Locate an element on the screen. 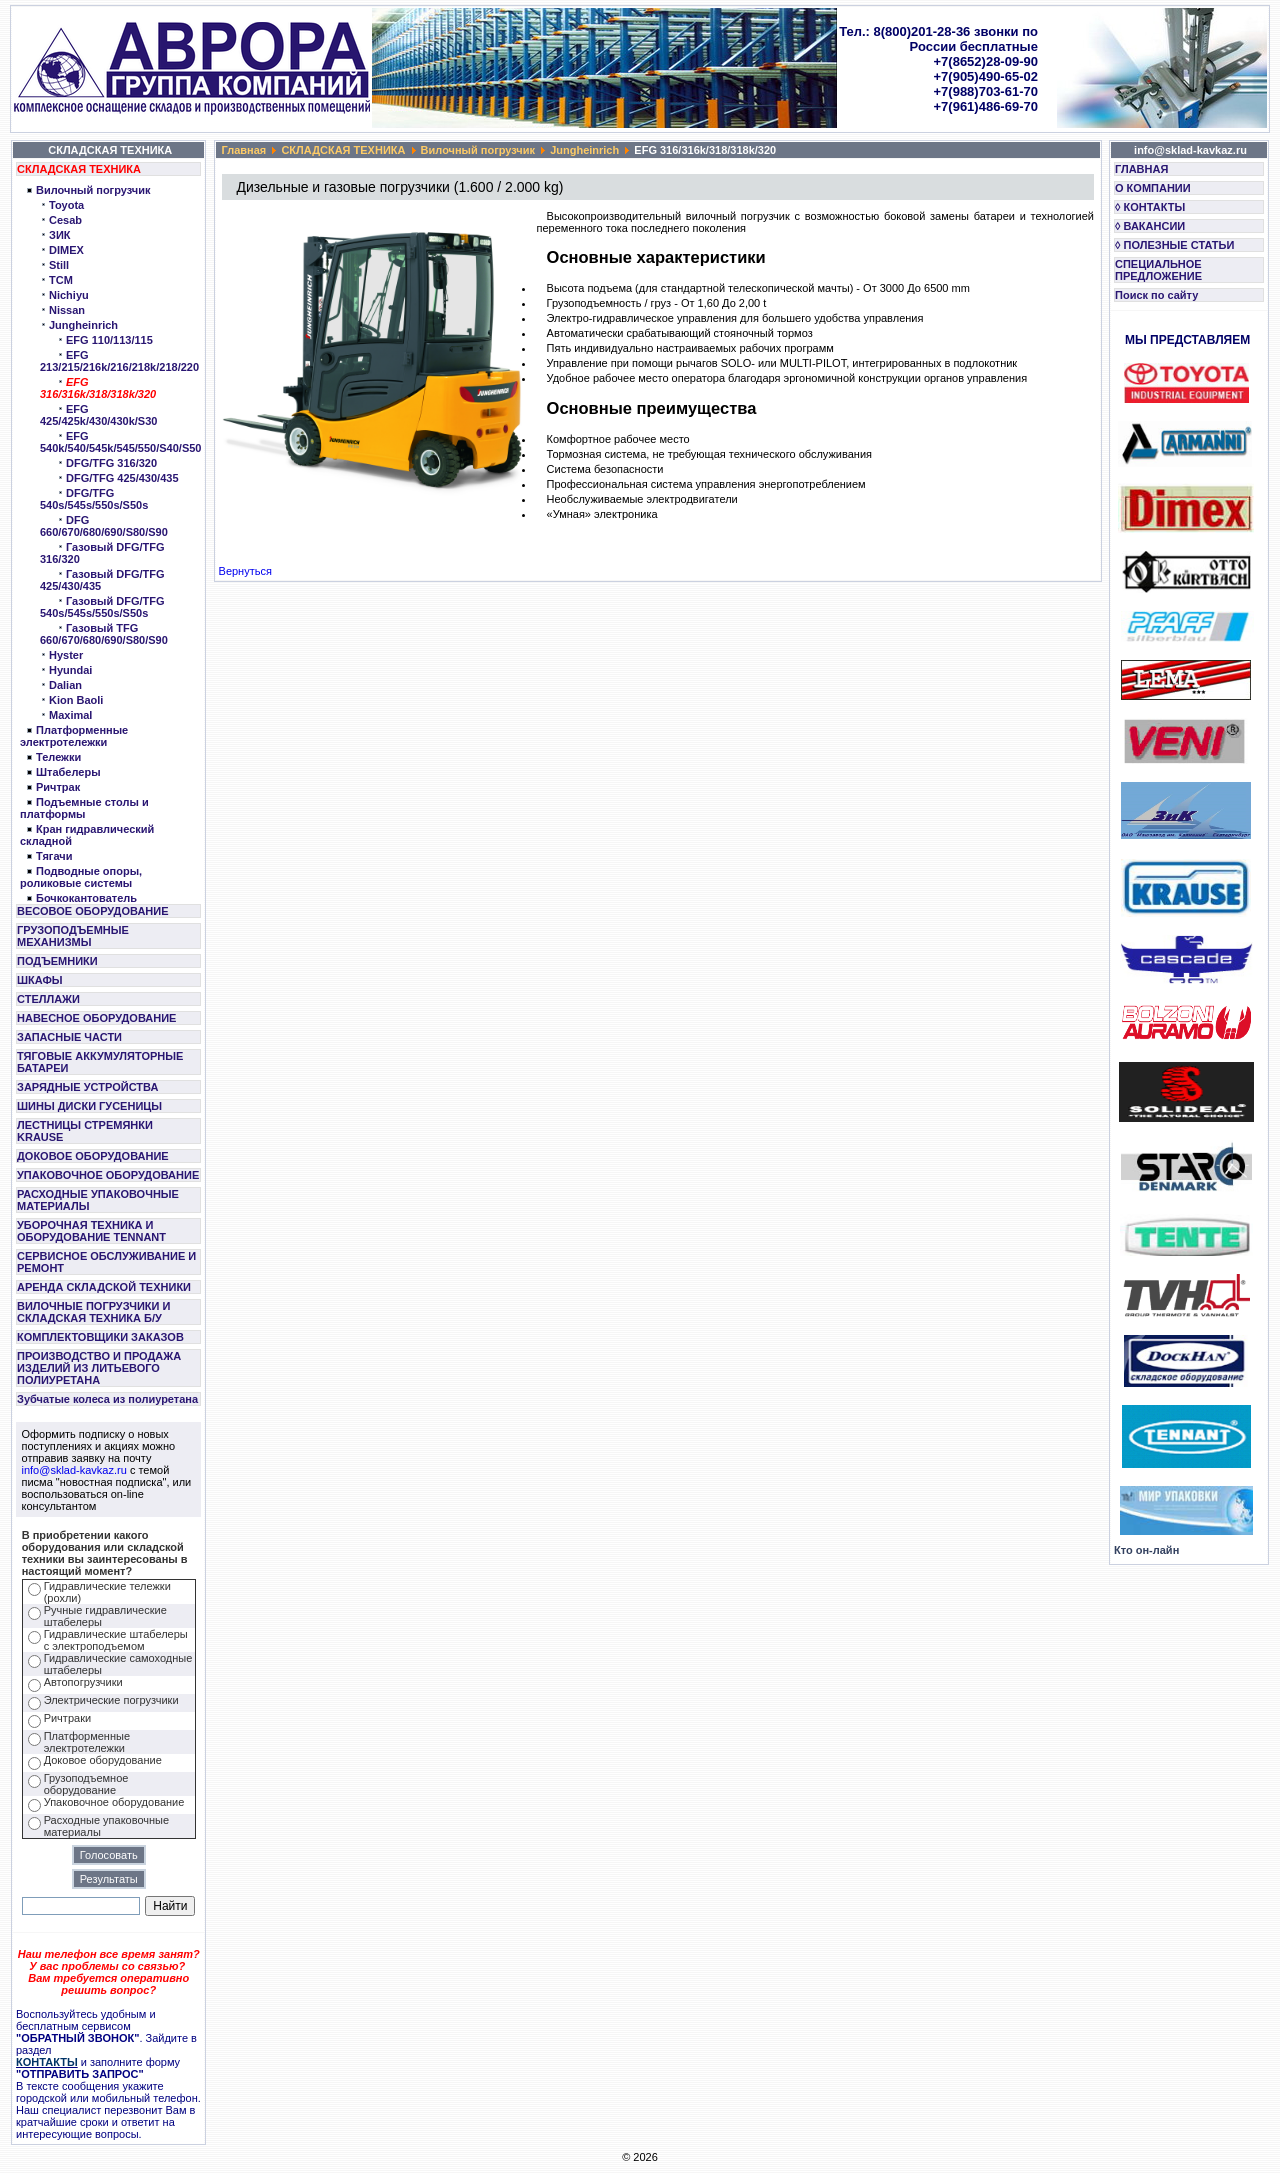  Грузоподъемное оборудование is located at coordinates (86, 1784).